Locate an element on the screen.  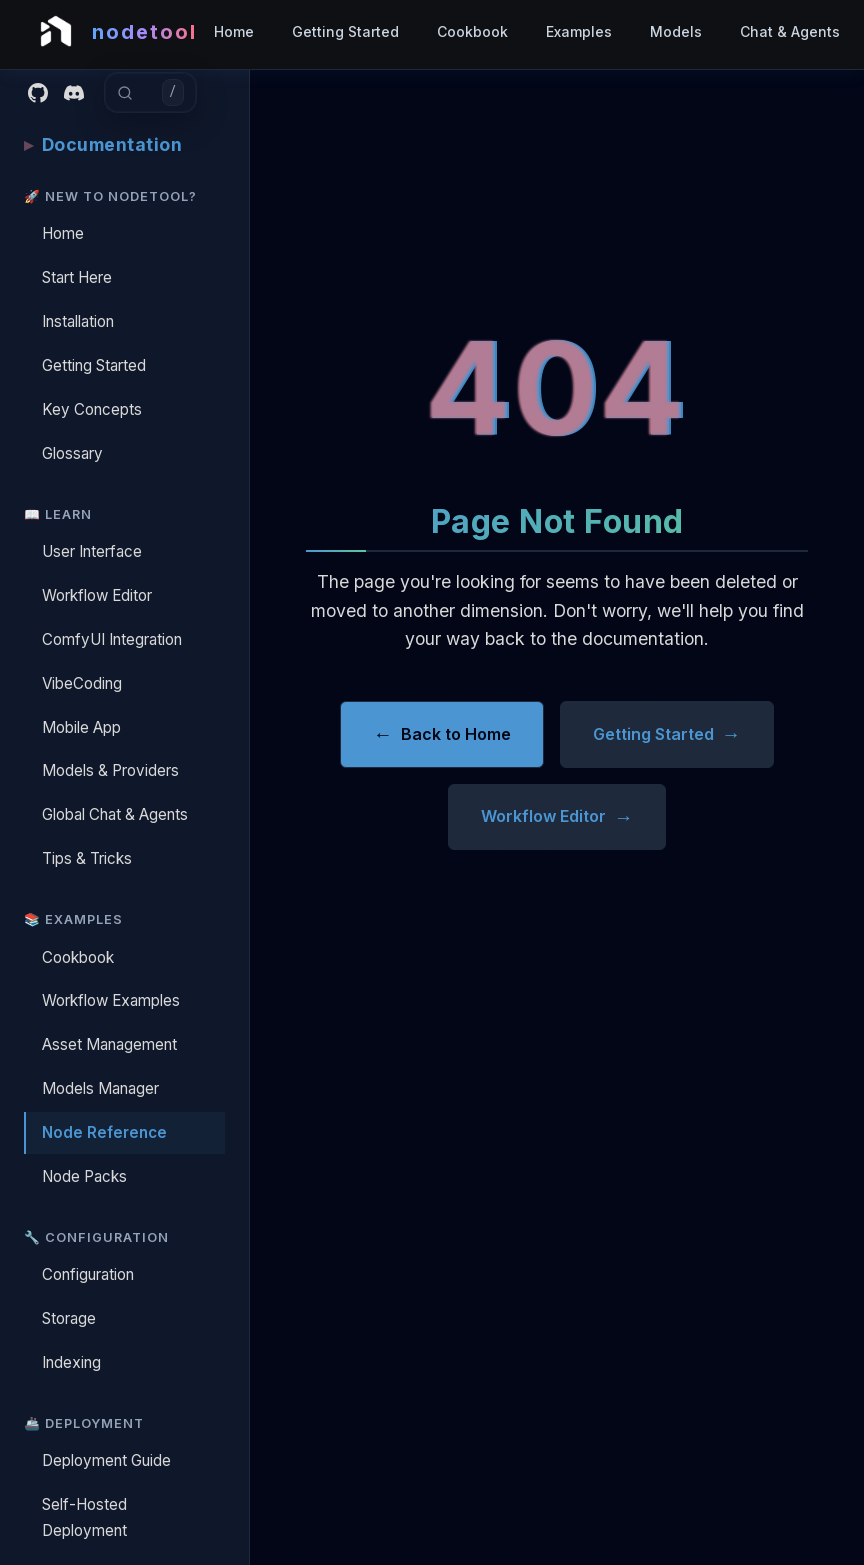
[Discord] is located at coordinates (74, 93).